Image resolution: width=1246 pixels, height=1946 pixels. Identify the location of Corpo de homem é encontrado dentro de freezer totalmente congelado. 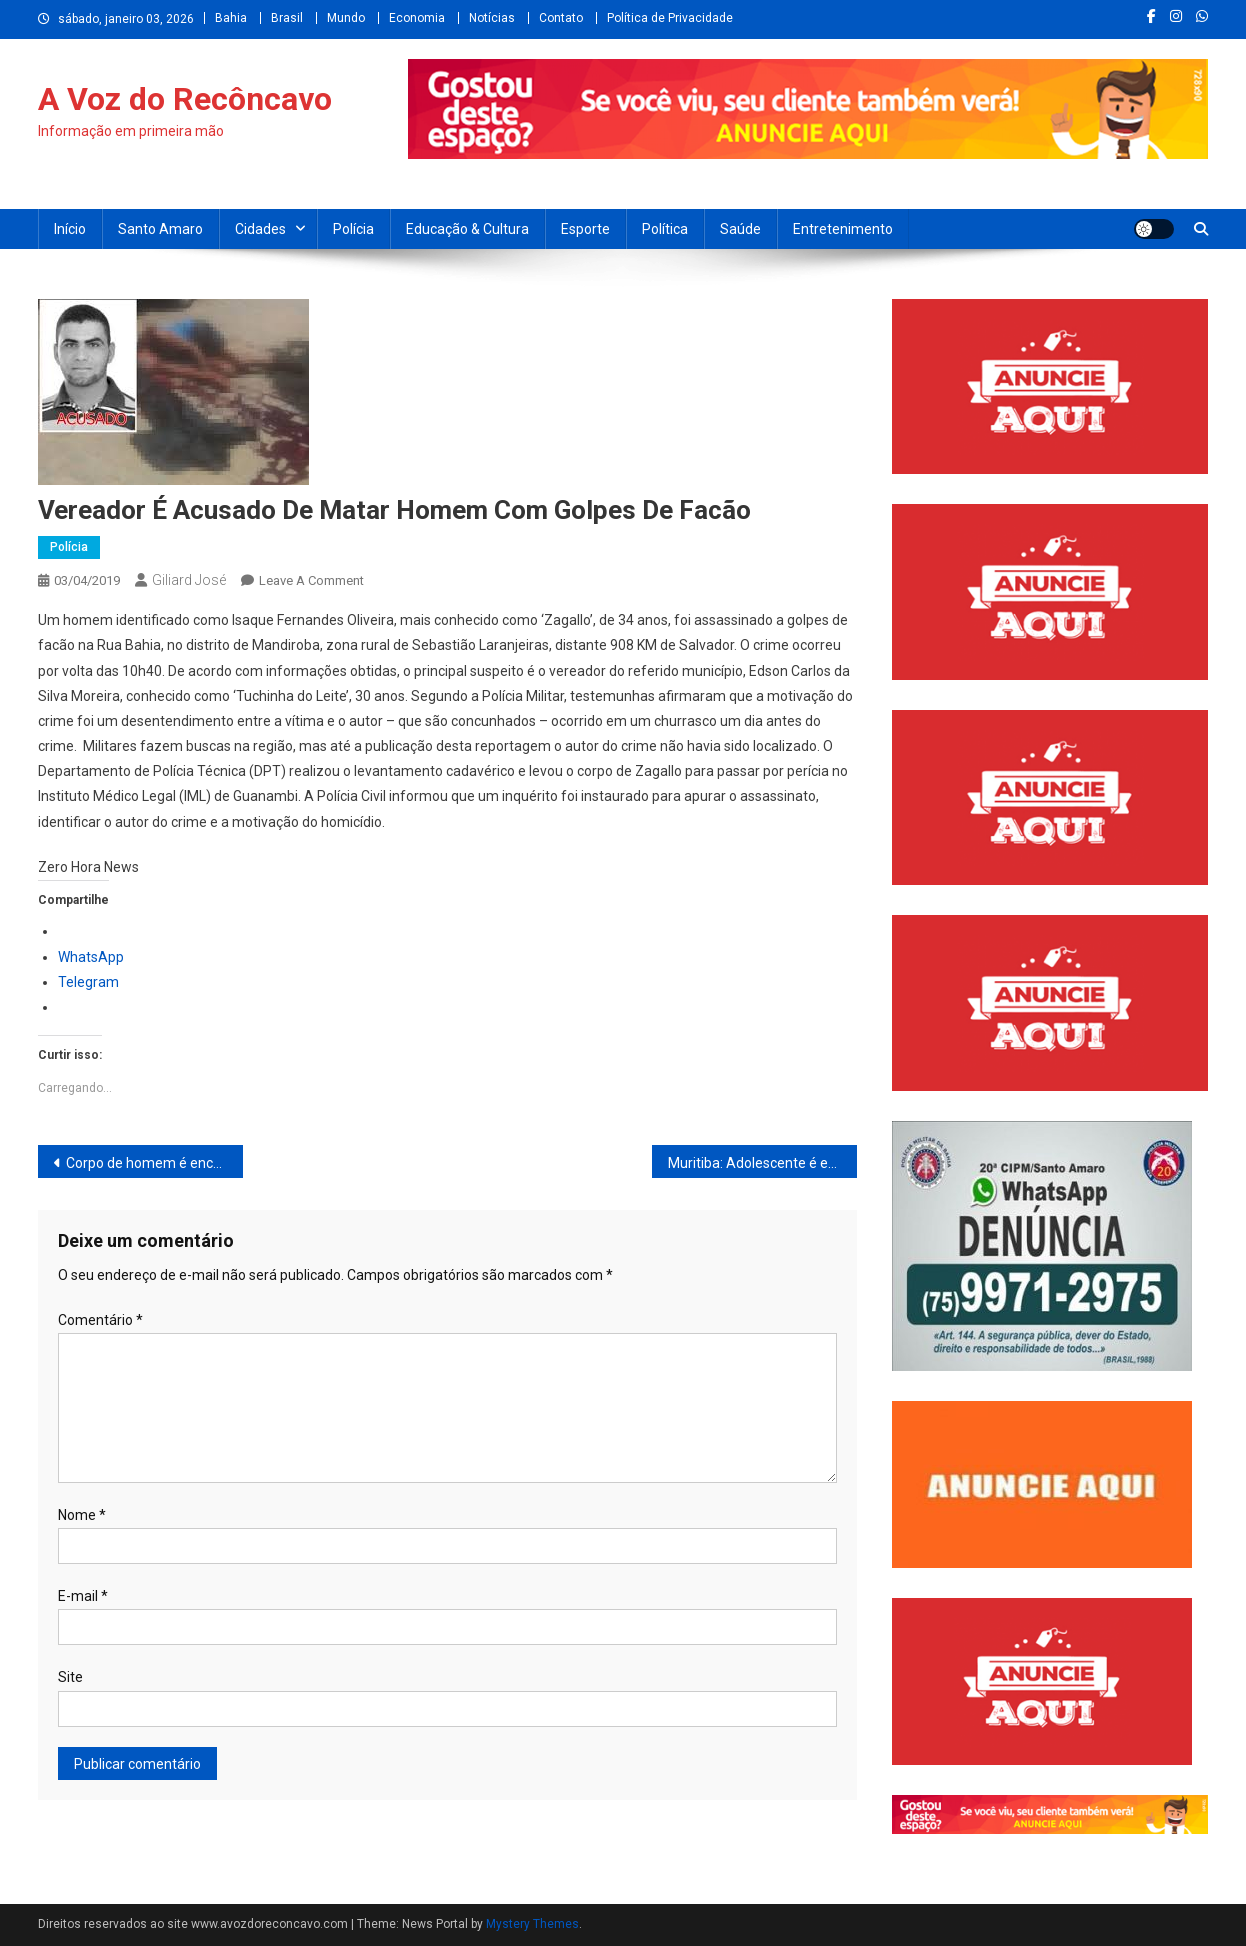
(154, 1163).